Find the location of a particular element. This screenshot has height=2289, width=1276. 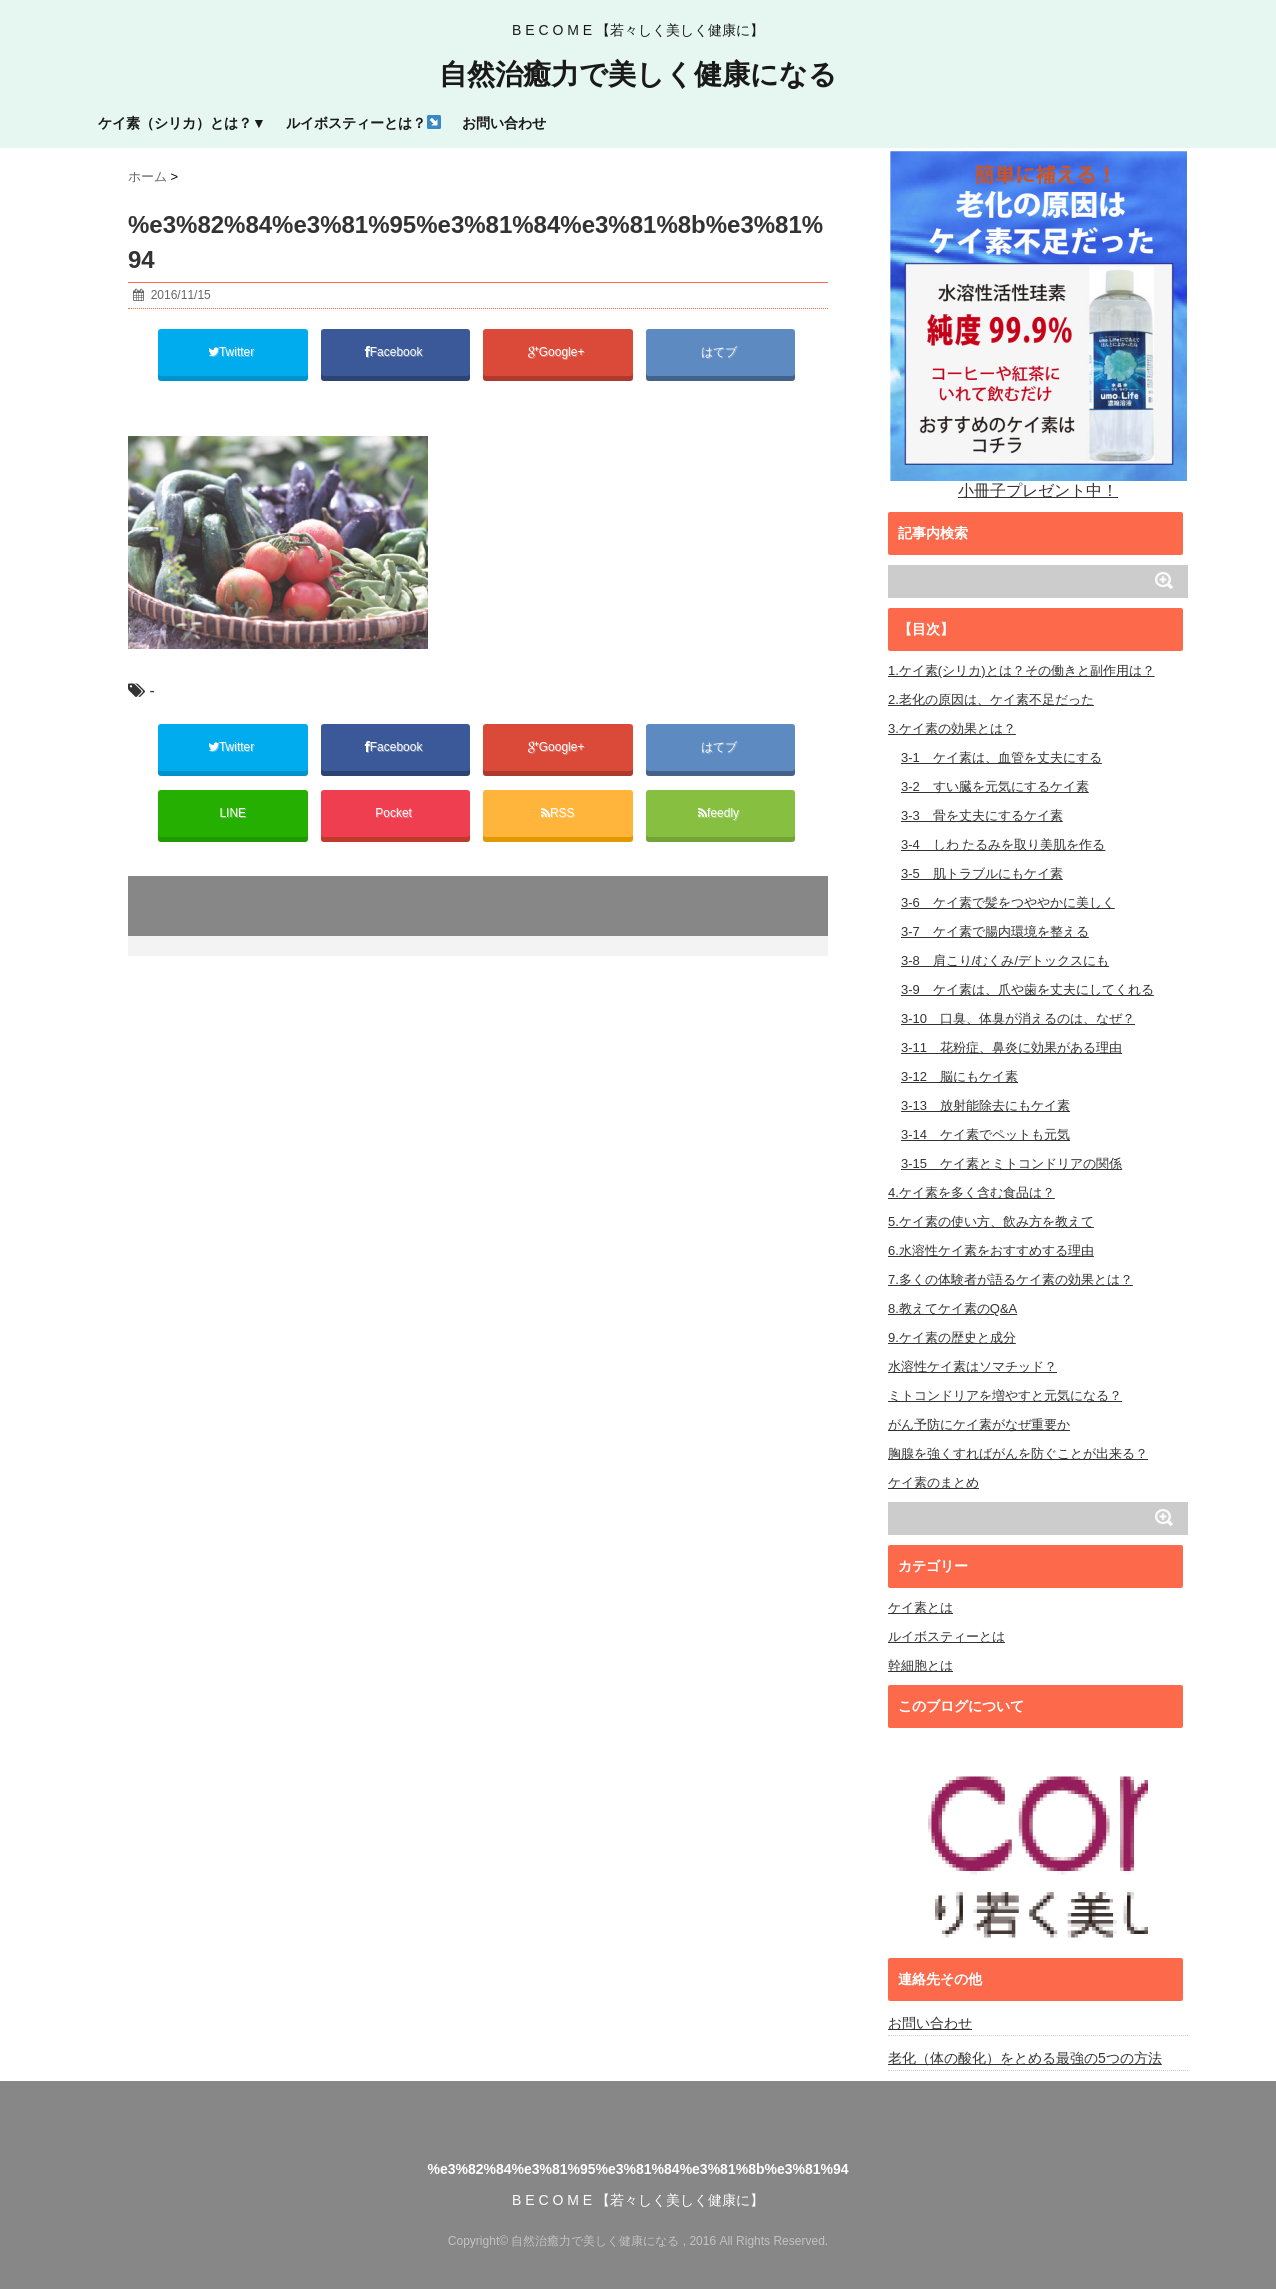

ルイボスティーとは？ is located at coordinates (363, 123).